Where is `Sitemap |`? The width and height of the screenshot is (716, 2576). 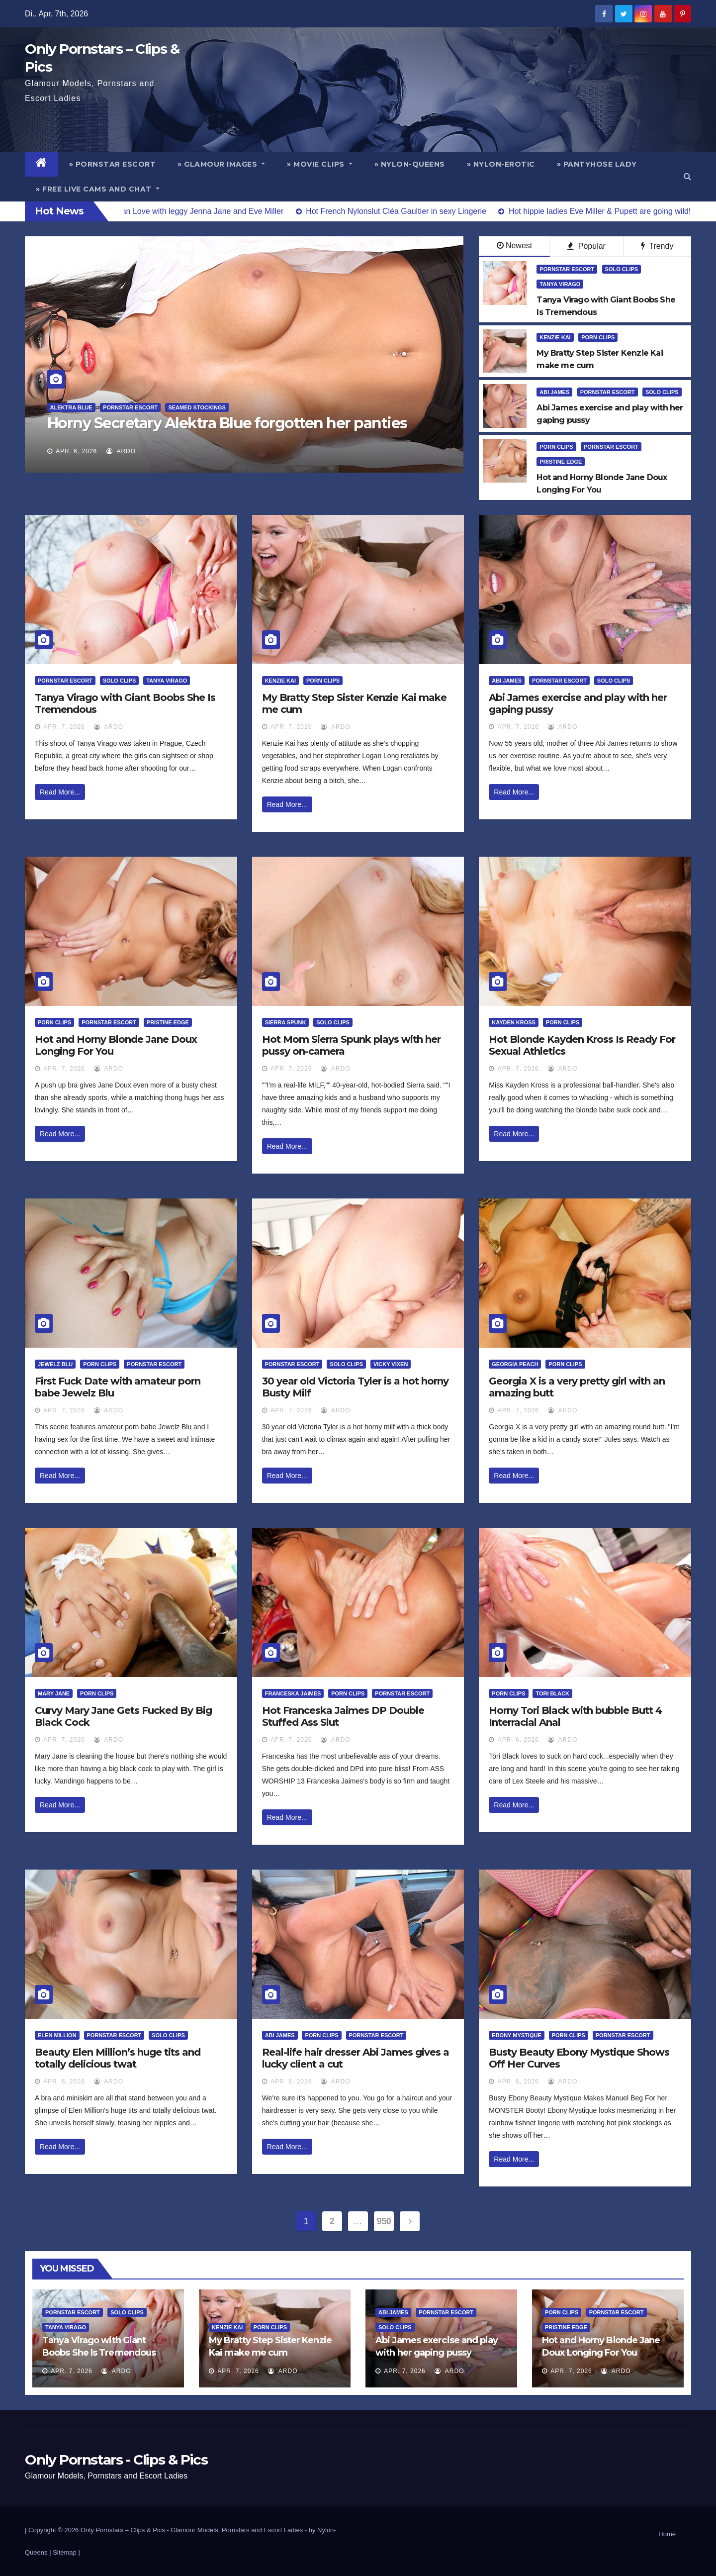
Sitemap | is located at coordinates (66, 2552).